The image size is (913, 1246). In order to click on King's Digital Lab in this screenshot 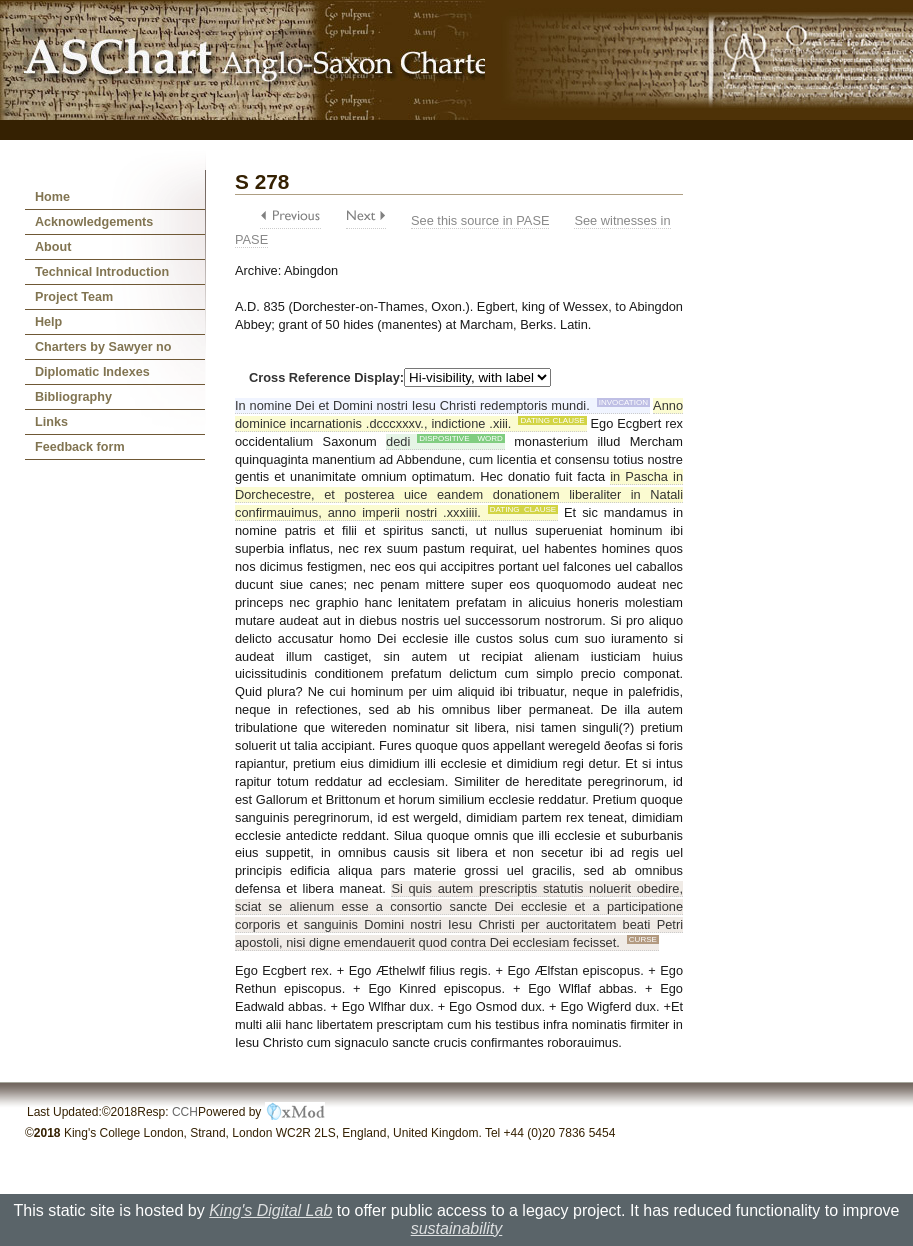, I will do `click(270, 1210)`.